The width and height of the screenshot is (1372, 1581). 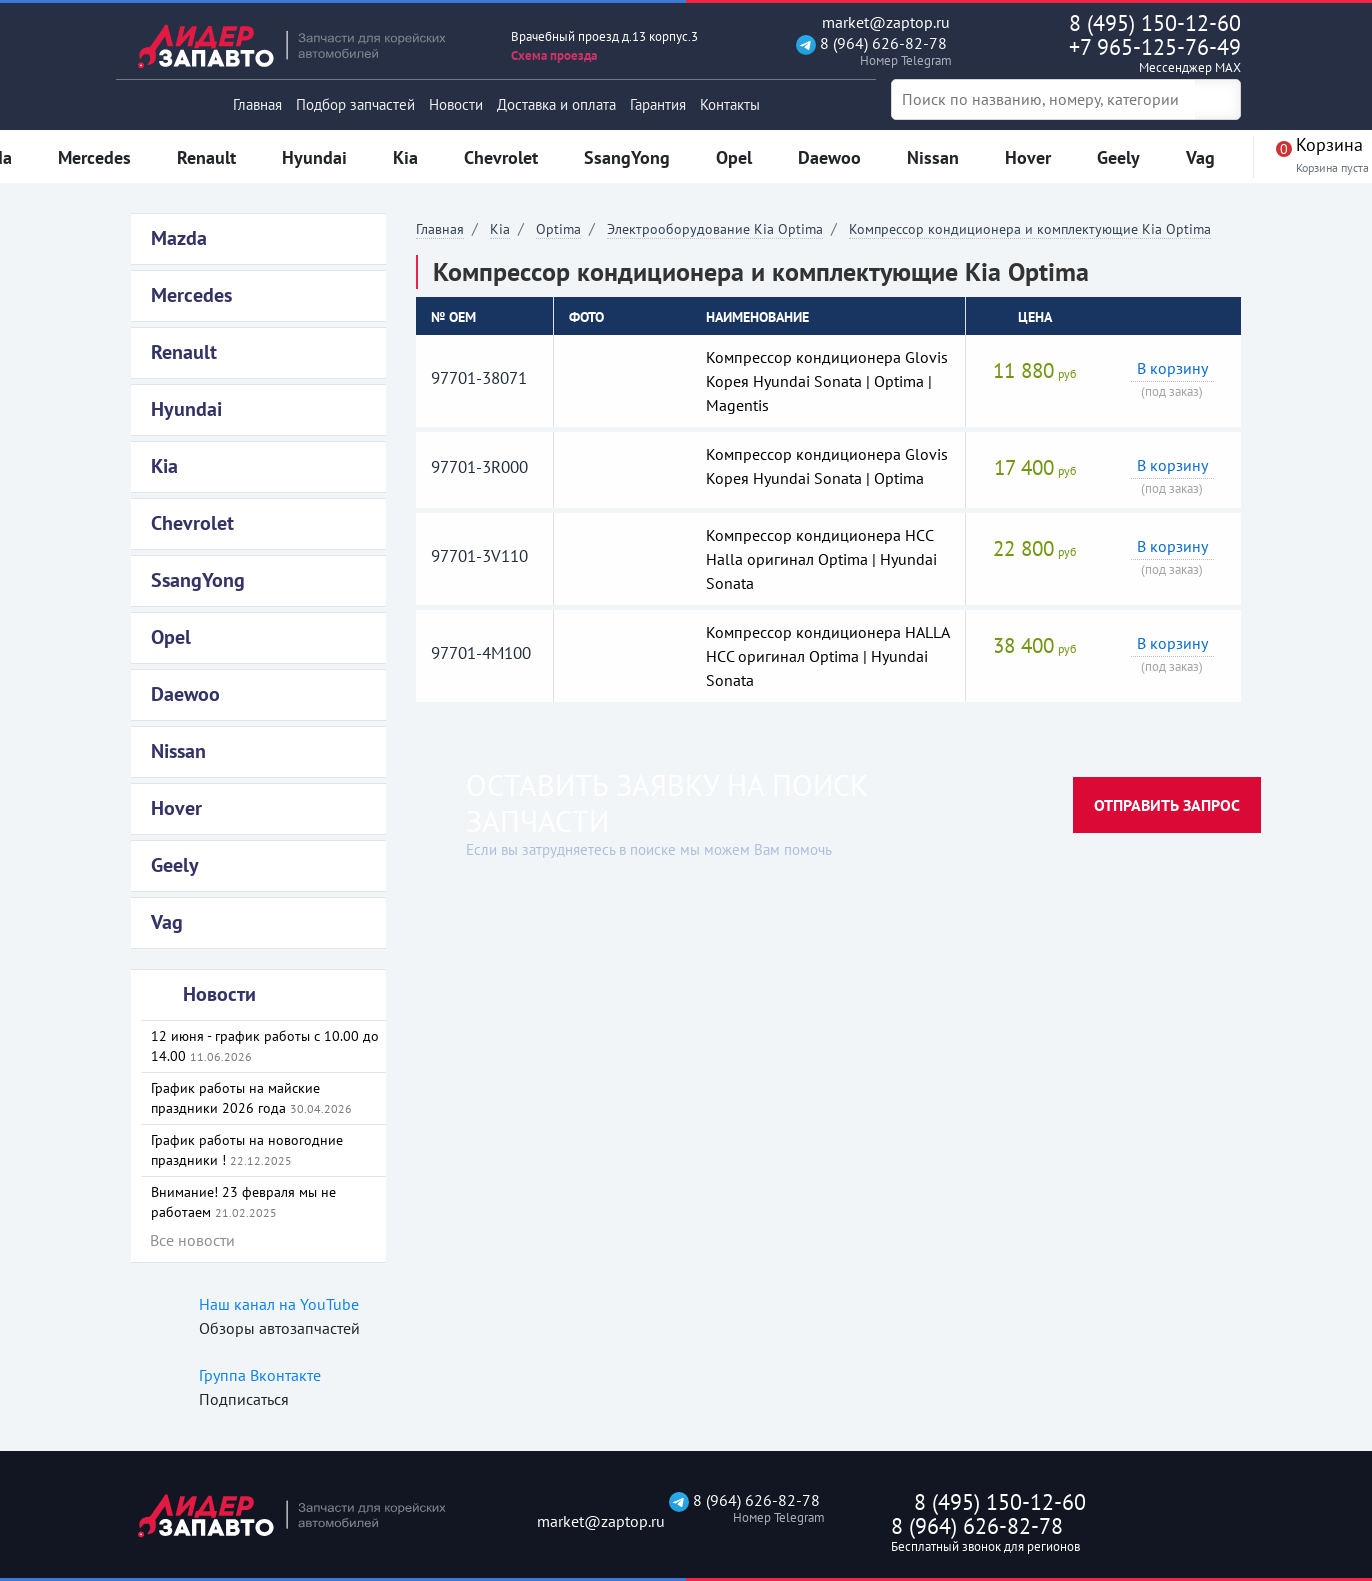 What do you see at coordinates (827, 656) in the screenshot?
I see `Компрессор кондиционера HALLA HCC оригинал Optima | Hyundai Sonata` at bounding box center [827, 656].